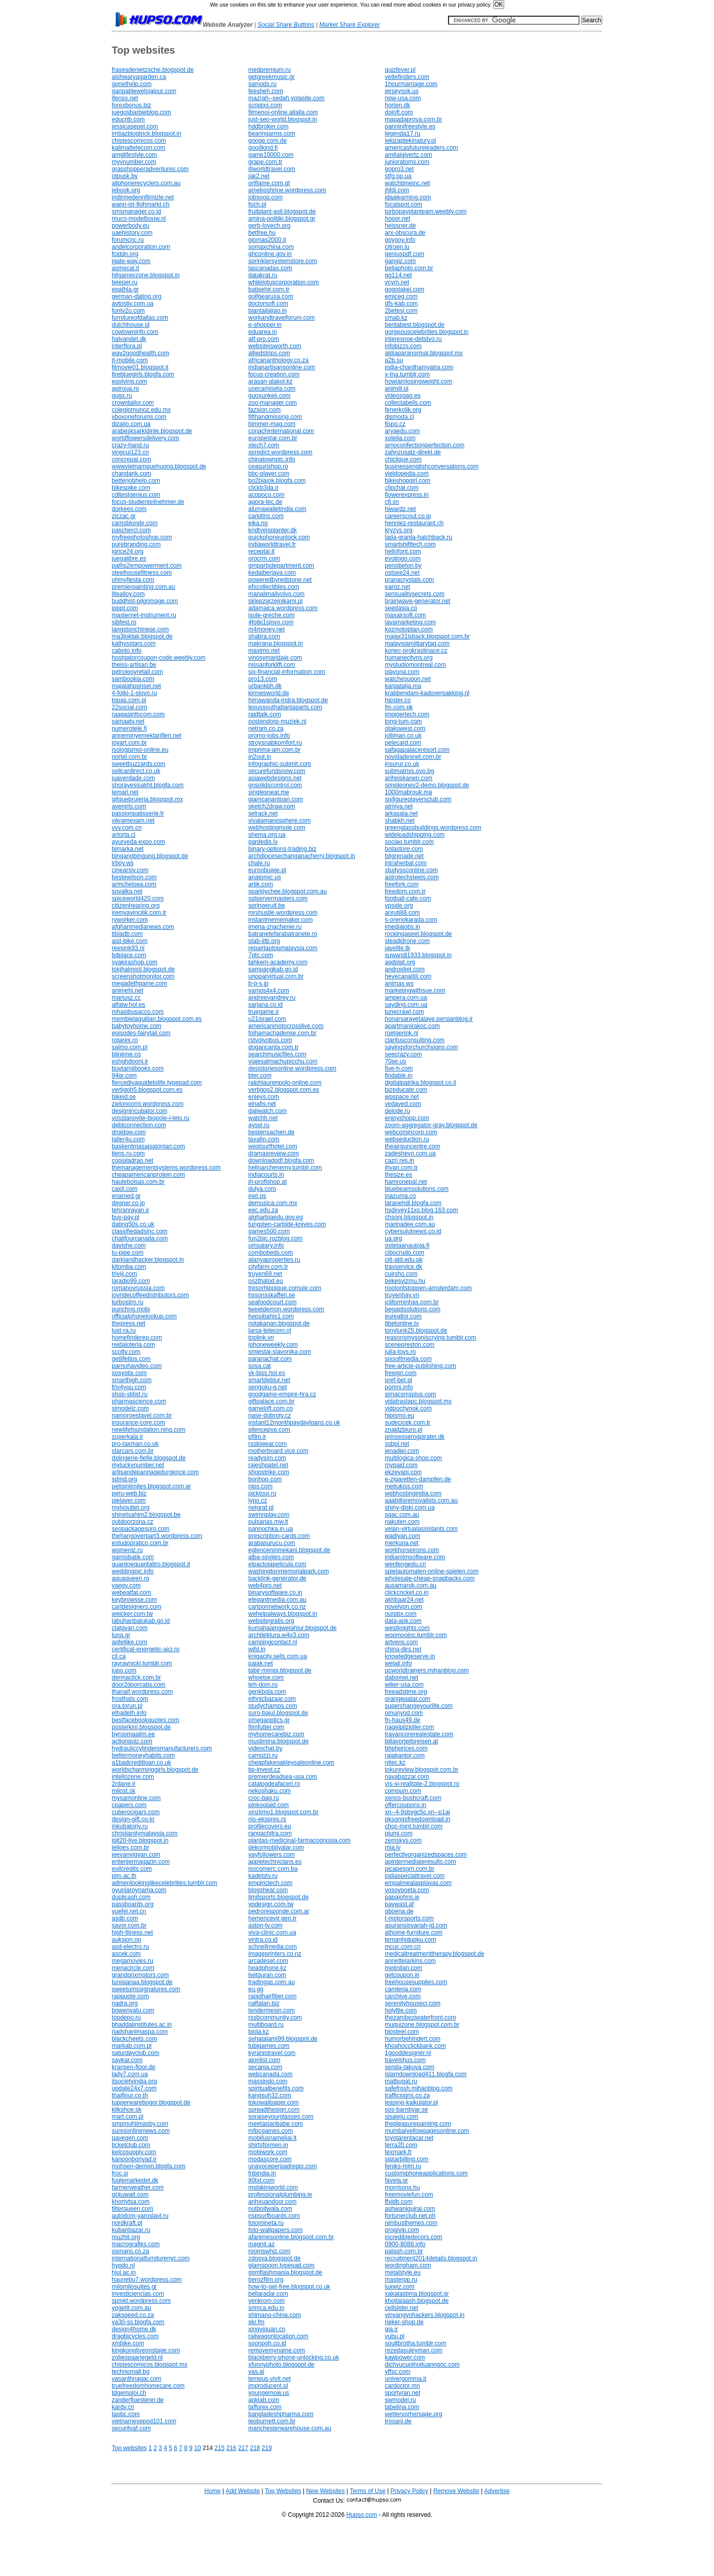 The width and height of the screenshot is (714, 2576). I want to click on fiercedivaguidetolife.typepad.com, so click(157, 1082).